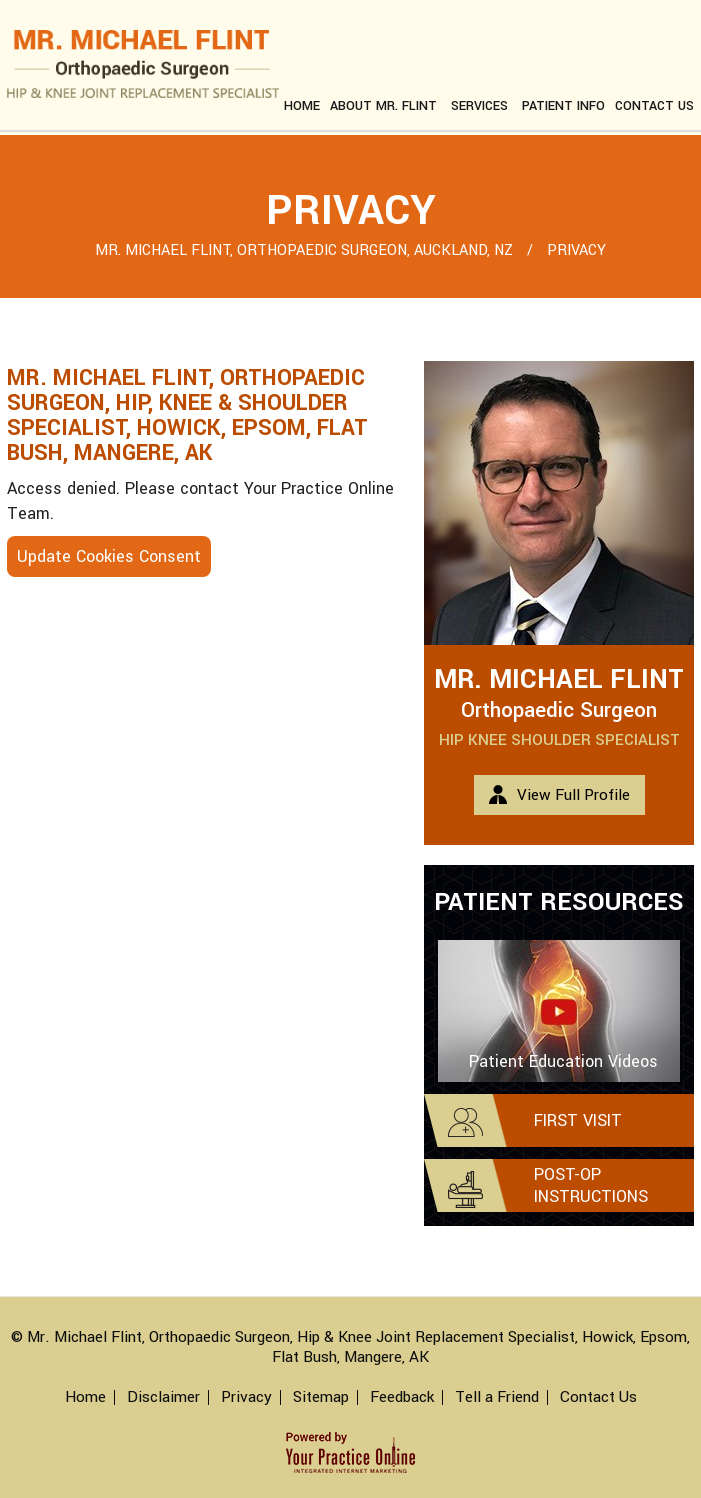 The width and height of the screenshot is (701, 1498). I want to click on View Full Profile, so click(573, 795).